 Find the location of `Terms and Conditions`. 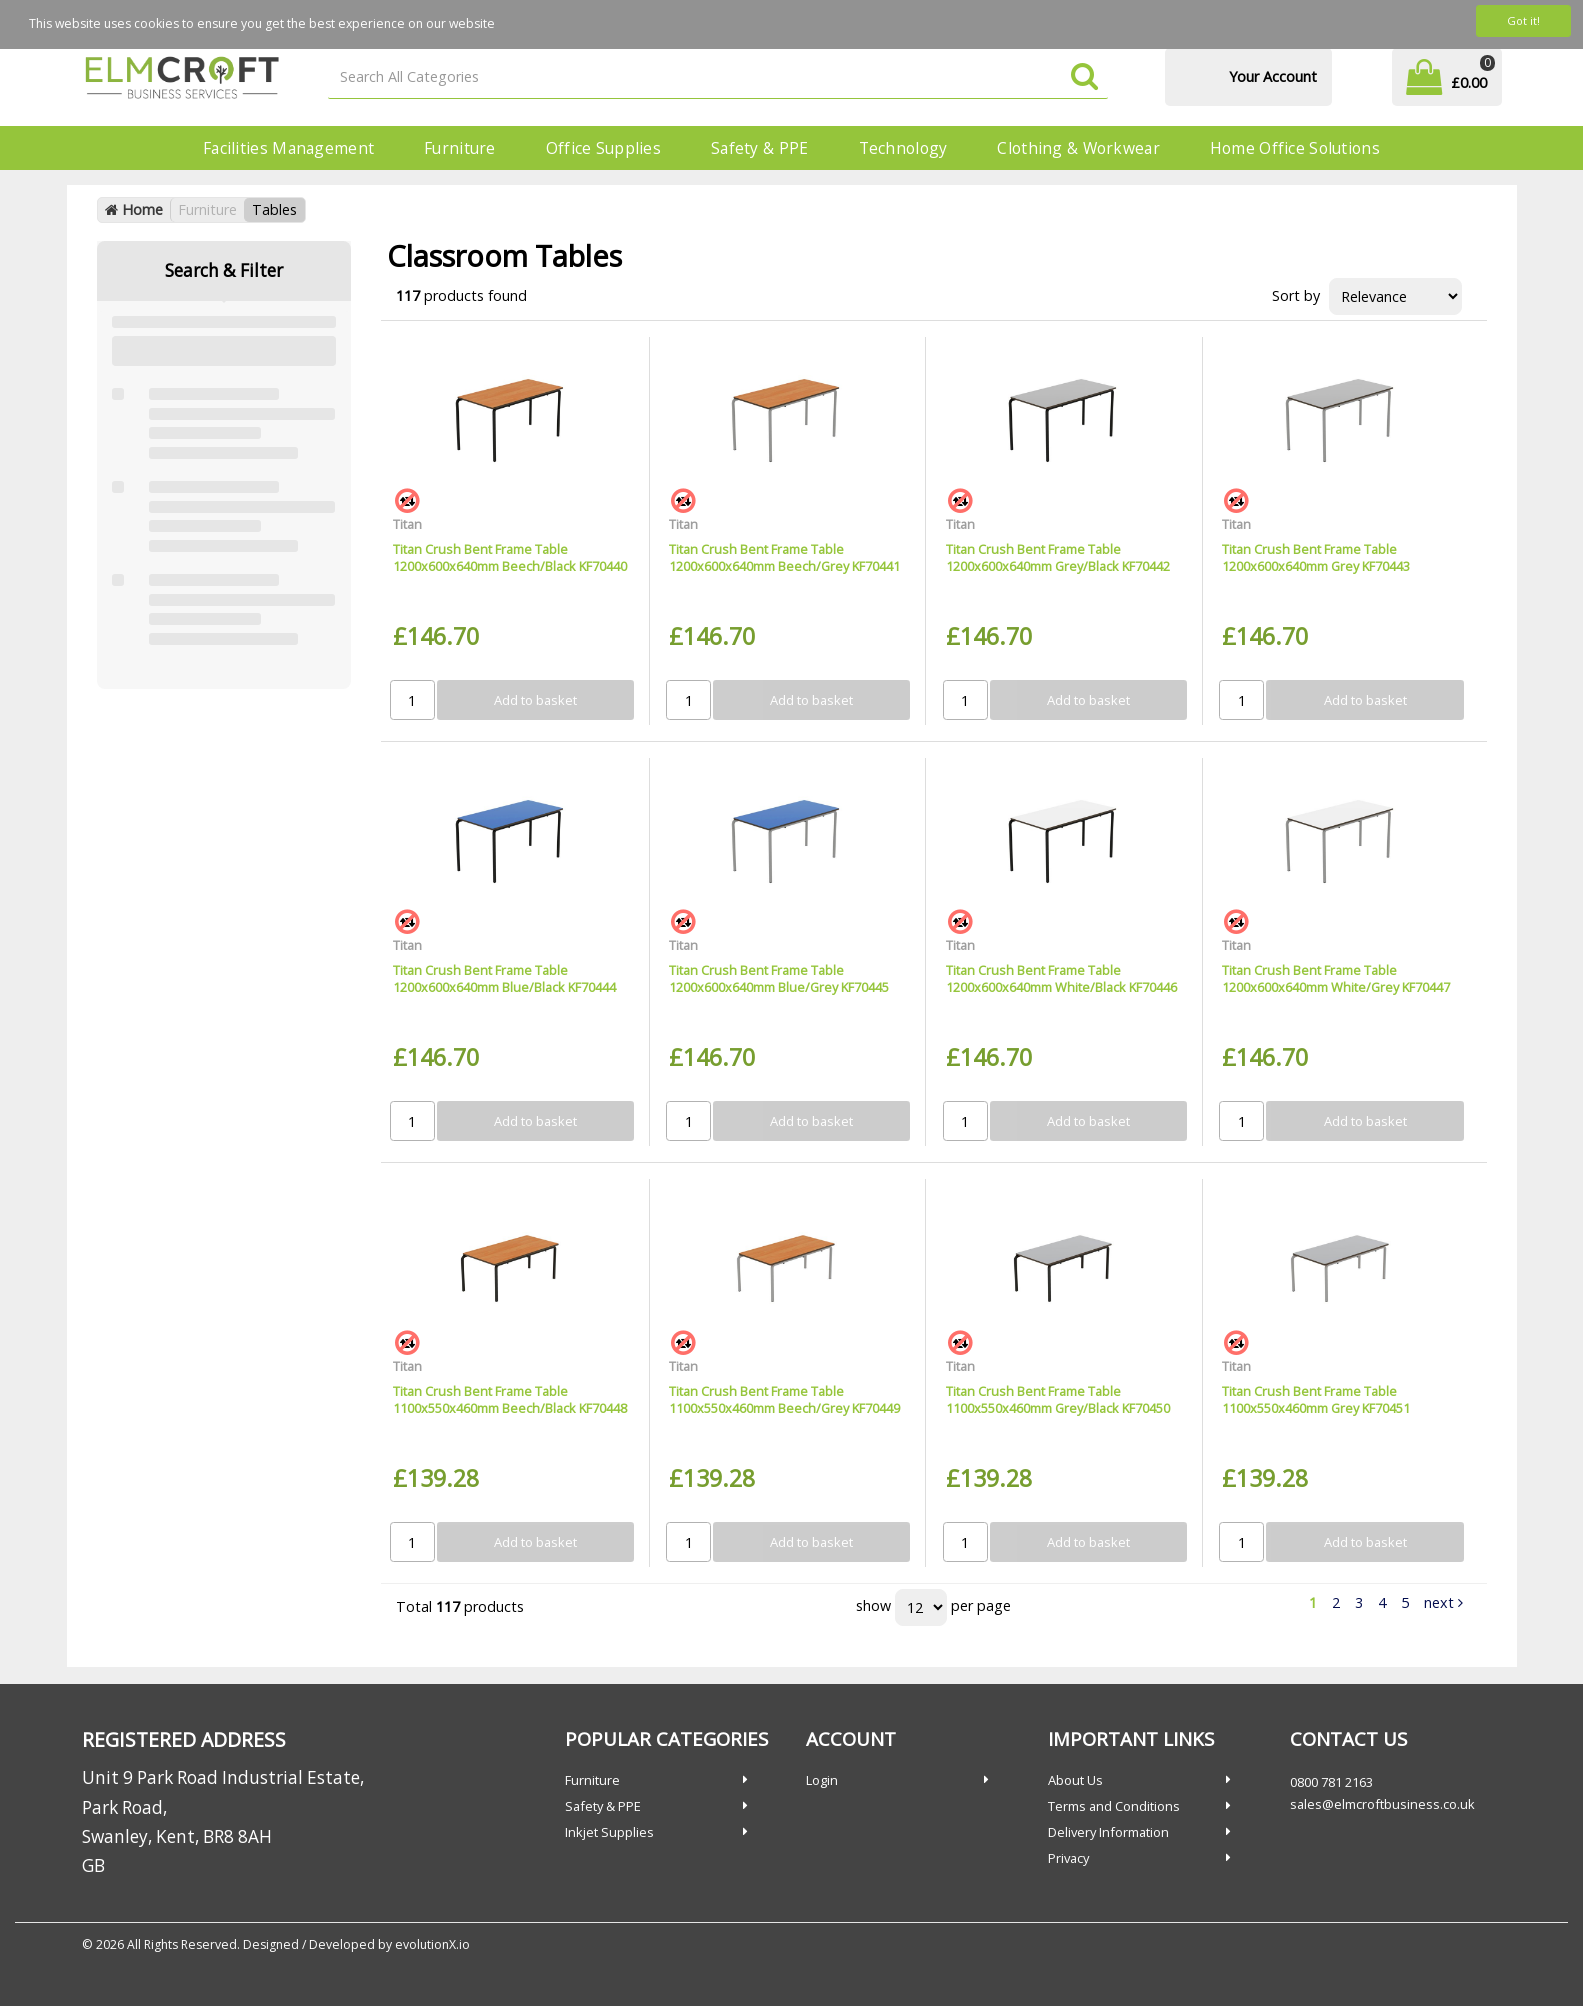

Terms and Conditions is located at coordinates (1114, 1806).